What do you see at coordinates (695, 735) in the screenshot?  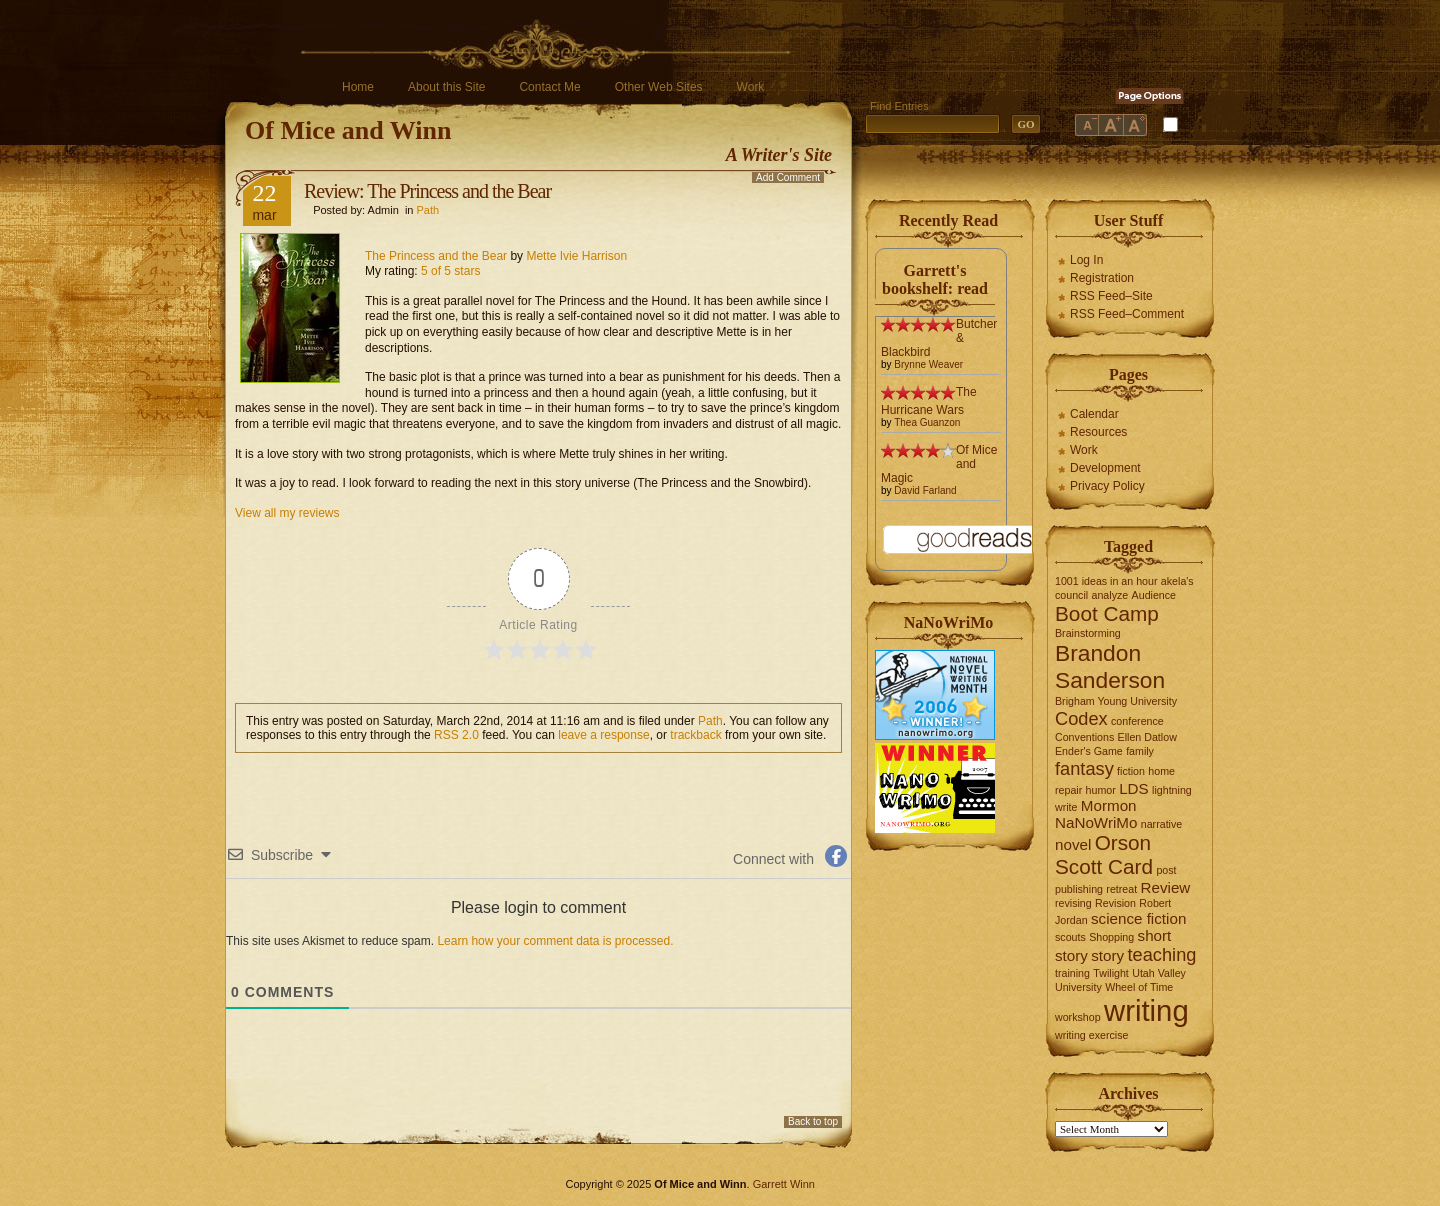 I see `trackback` at bounding box center [695, 735].